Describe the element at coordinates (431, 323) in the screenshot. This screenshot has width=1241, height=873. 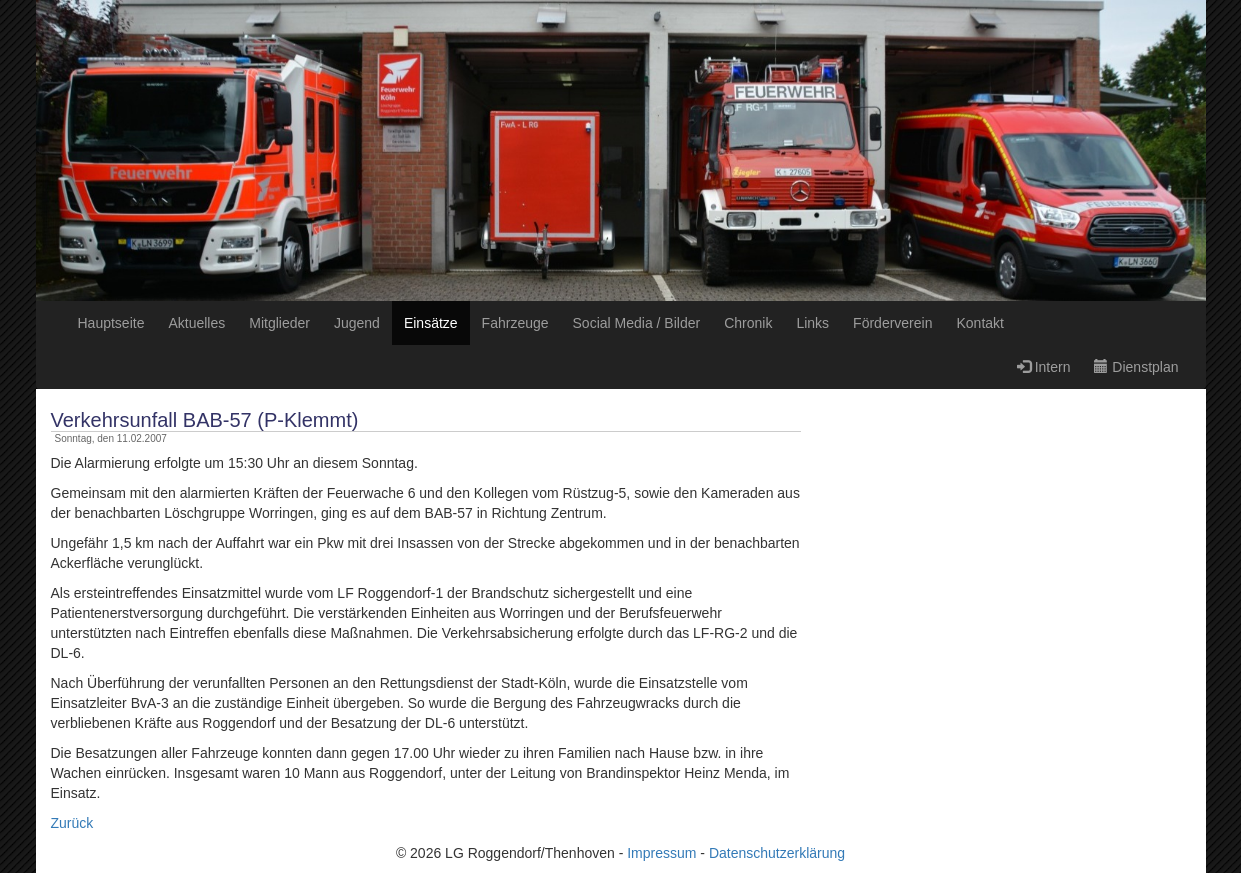
I see `Einsätze` at that location.